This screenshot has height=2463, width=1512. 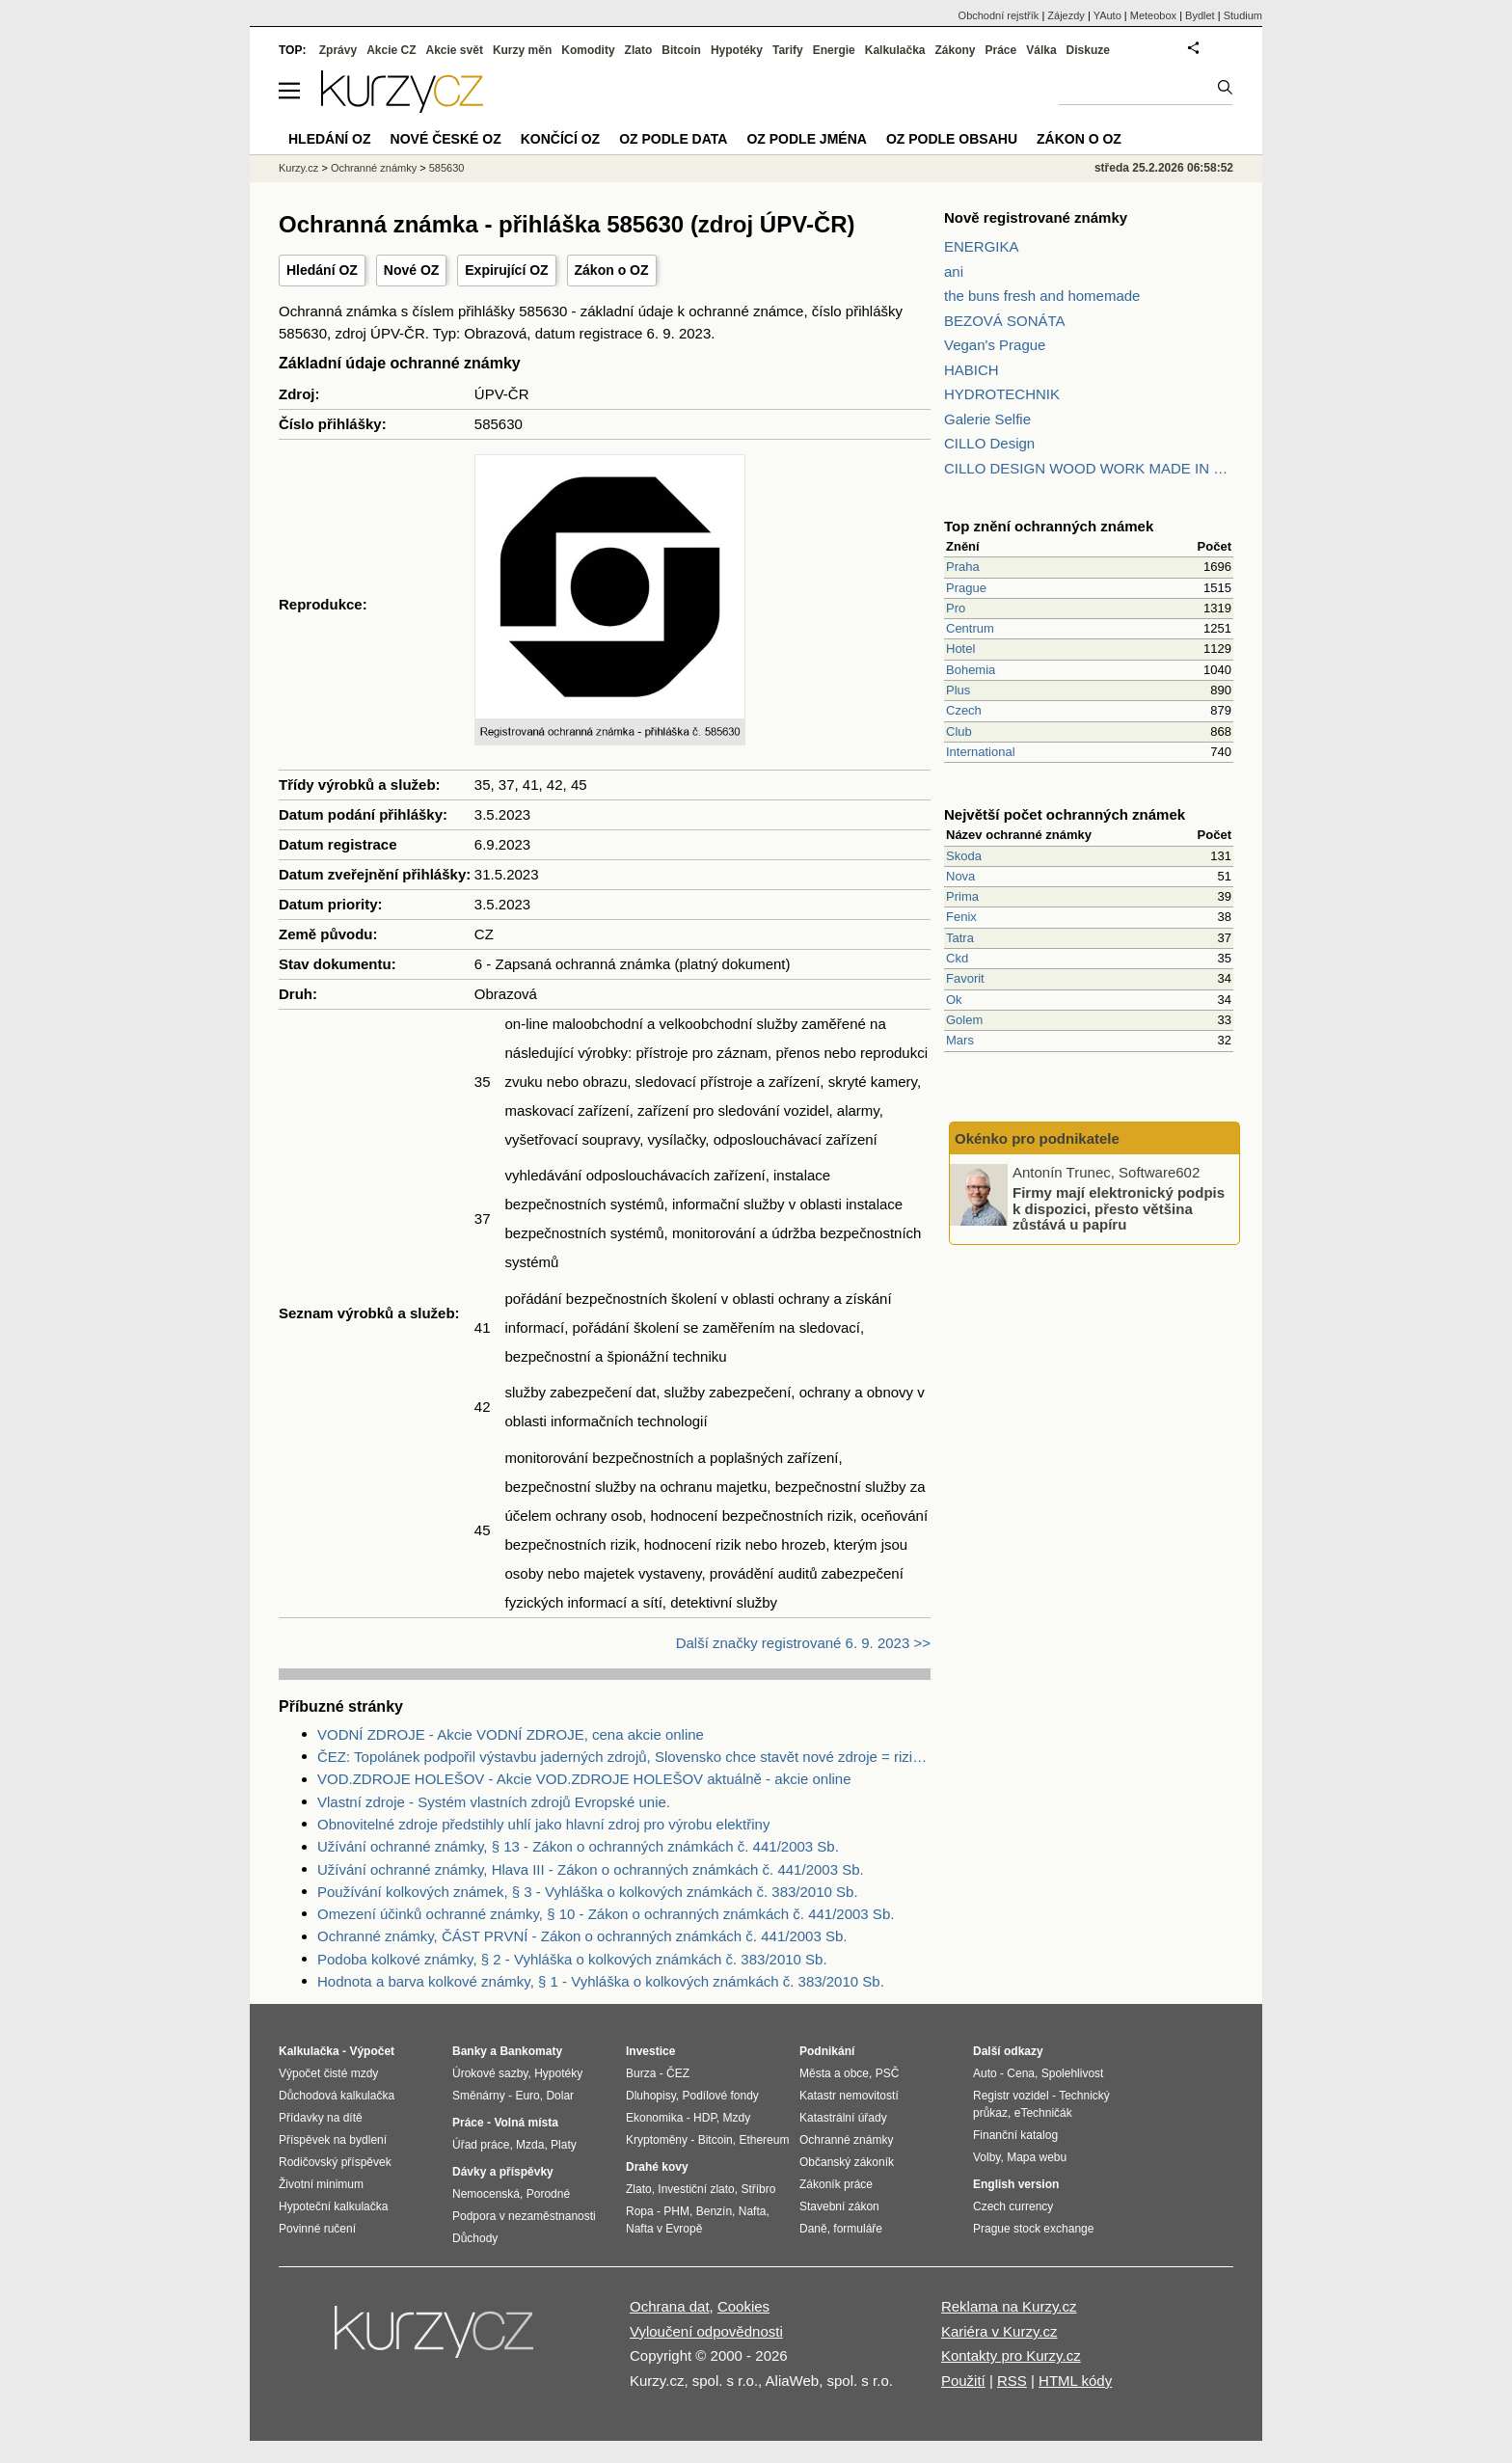 What do you see at coordinates (964, 856) in the screenshot?
I see `Skoda` at bounding box center [964, 856].